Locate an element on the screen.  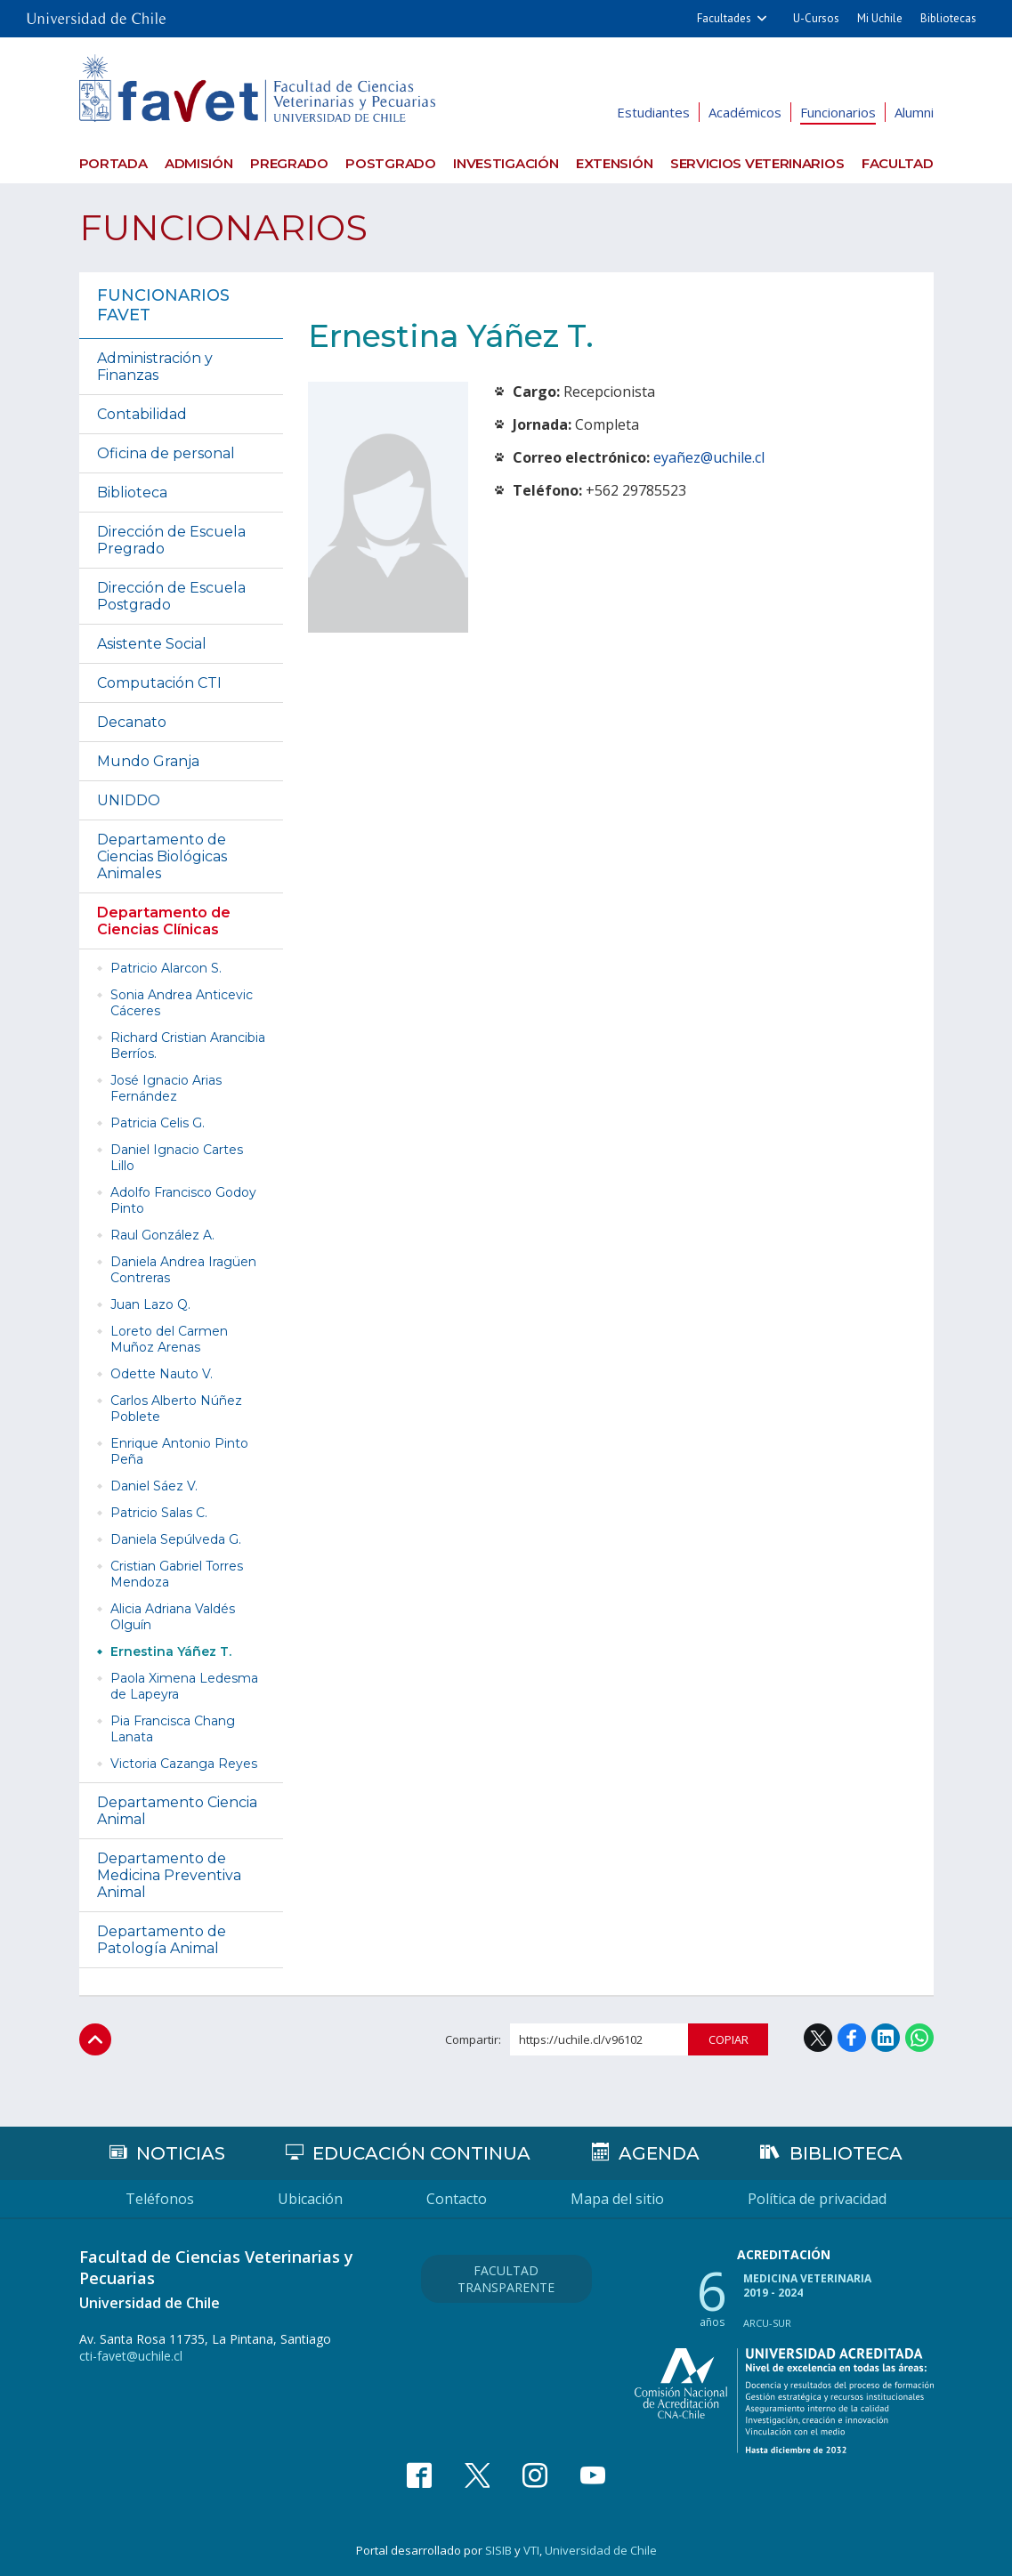
Mundo Granja is located at coordinates (148, 761).